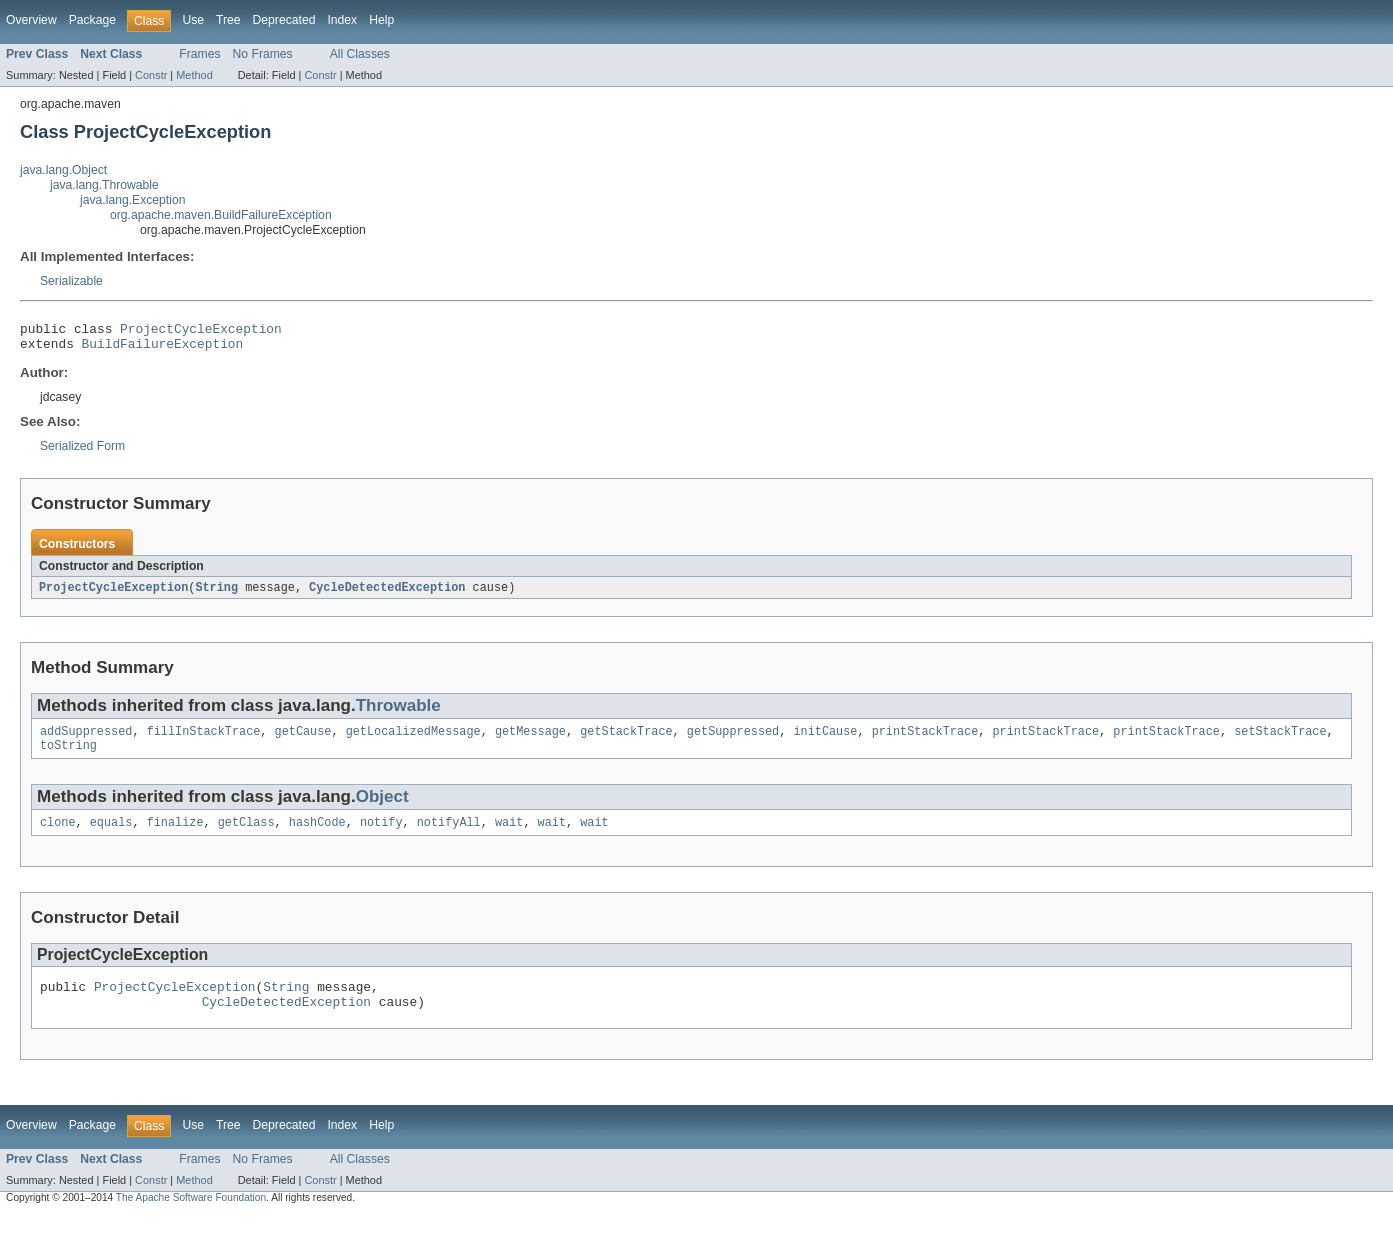  What do you see at coordinates (733, 740) in the screenshot?
I see `getSuppressed` at bounding box center [733, 740].